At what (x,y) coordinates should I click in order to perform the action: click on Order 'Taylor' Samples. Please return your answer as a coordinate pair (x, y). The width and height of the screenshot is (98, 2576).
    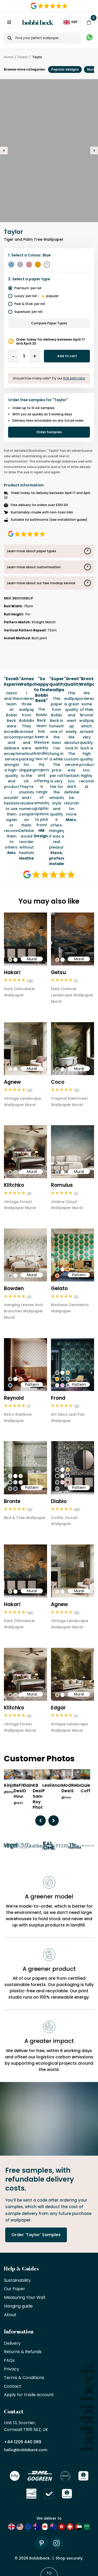
    Looking at the image, I should click on (36, 2235).